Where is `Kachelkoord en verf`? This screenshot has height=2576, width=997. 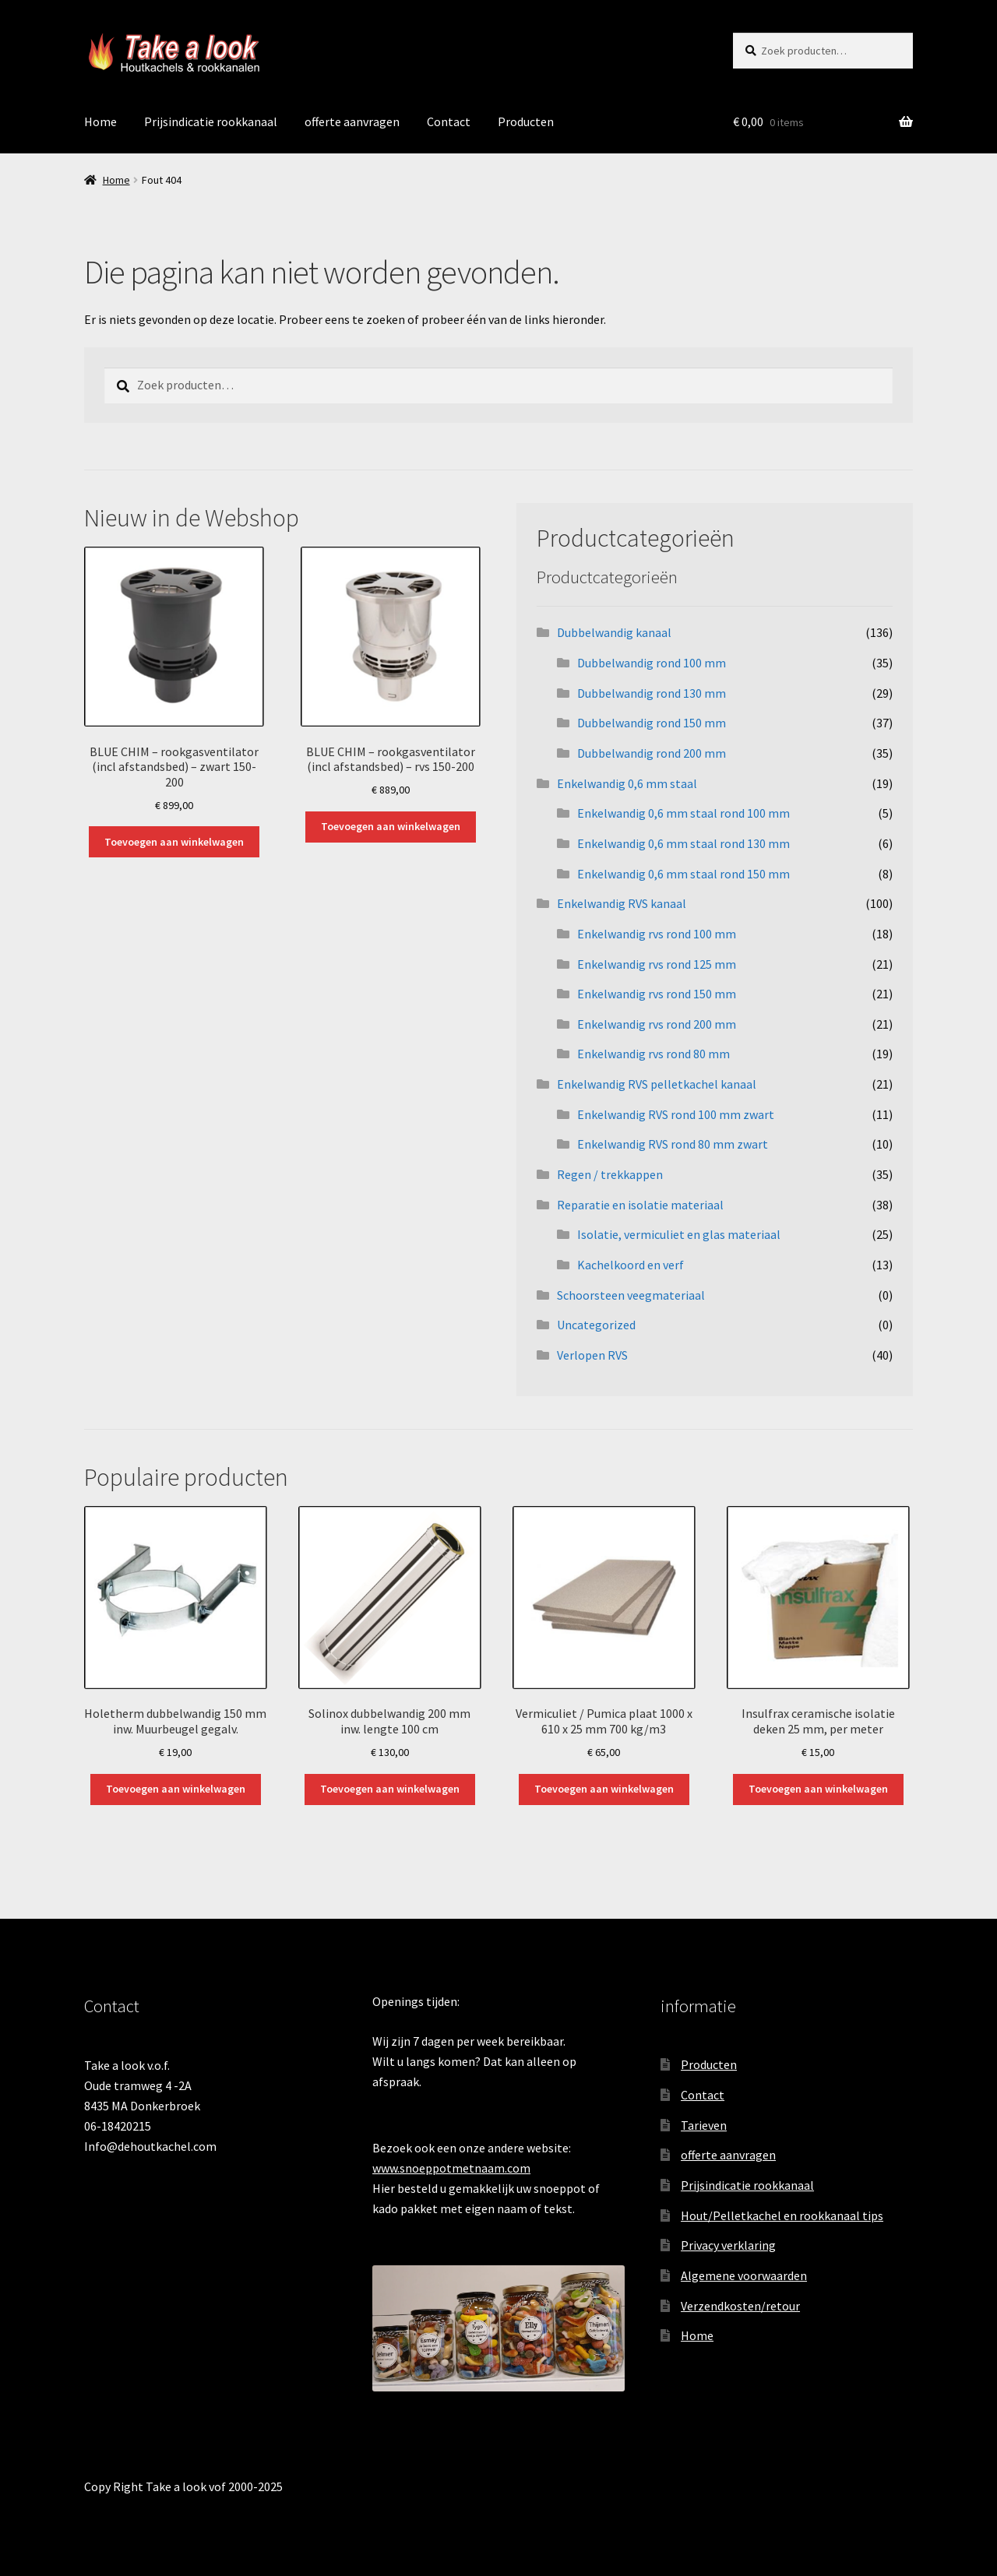
Kachelkoord en verf is located at coordinates (630, 1264).